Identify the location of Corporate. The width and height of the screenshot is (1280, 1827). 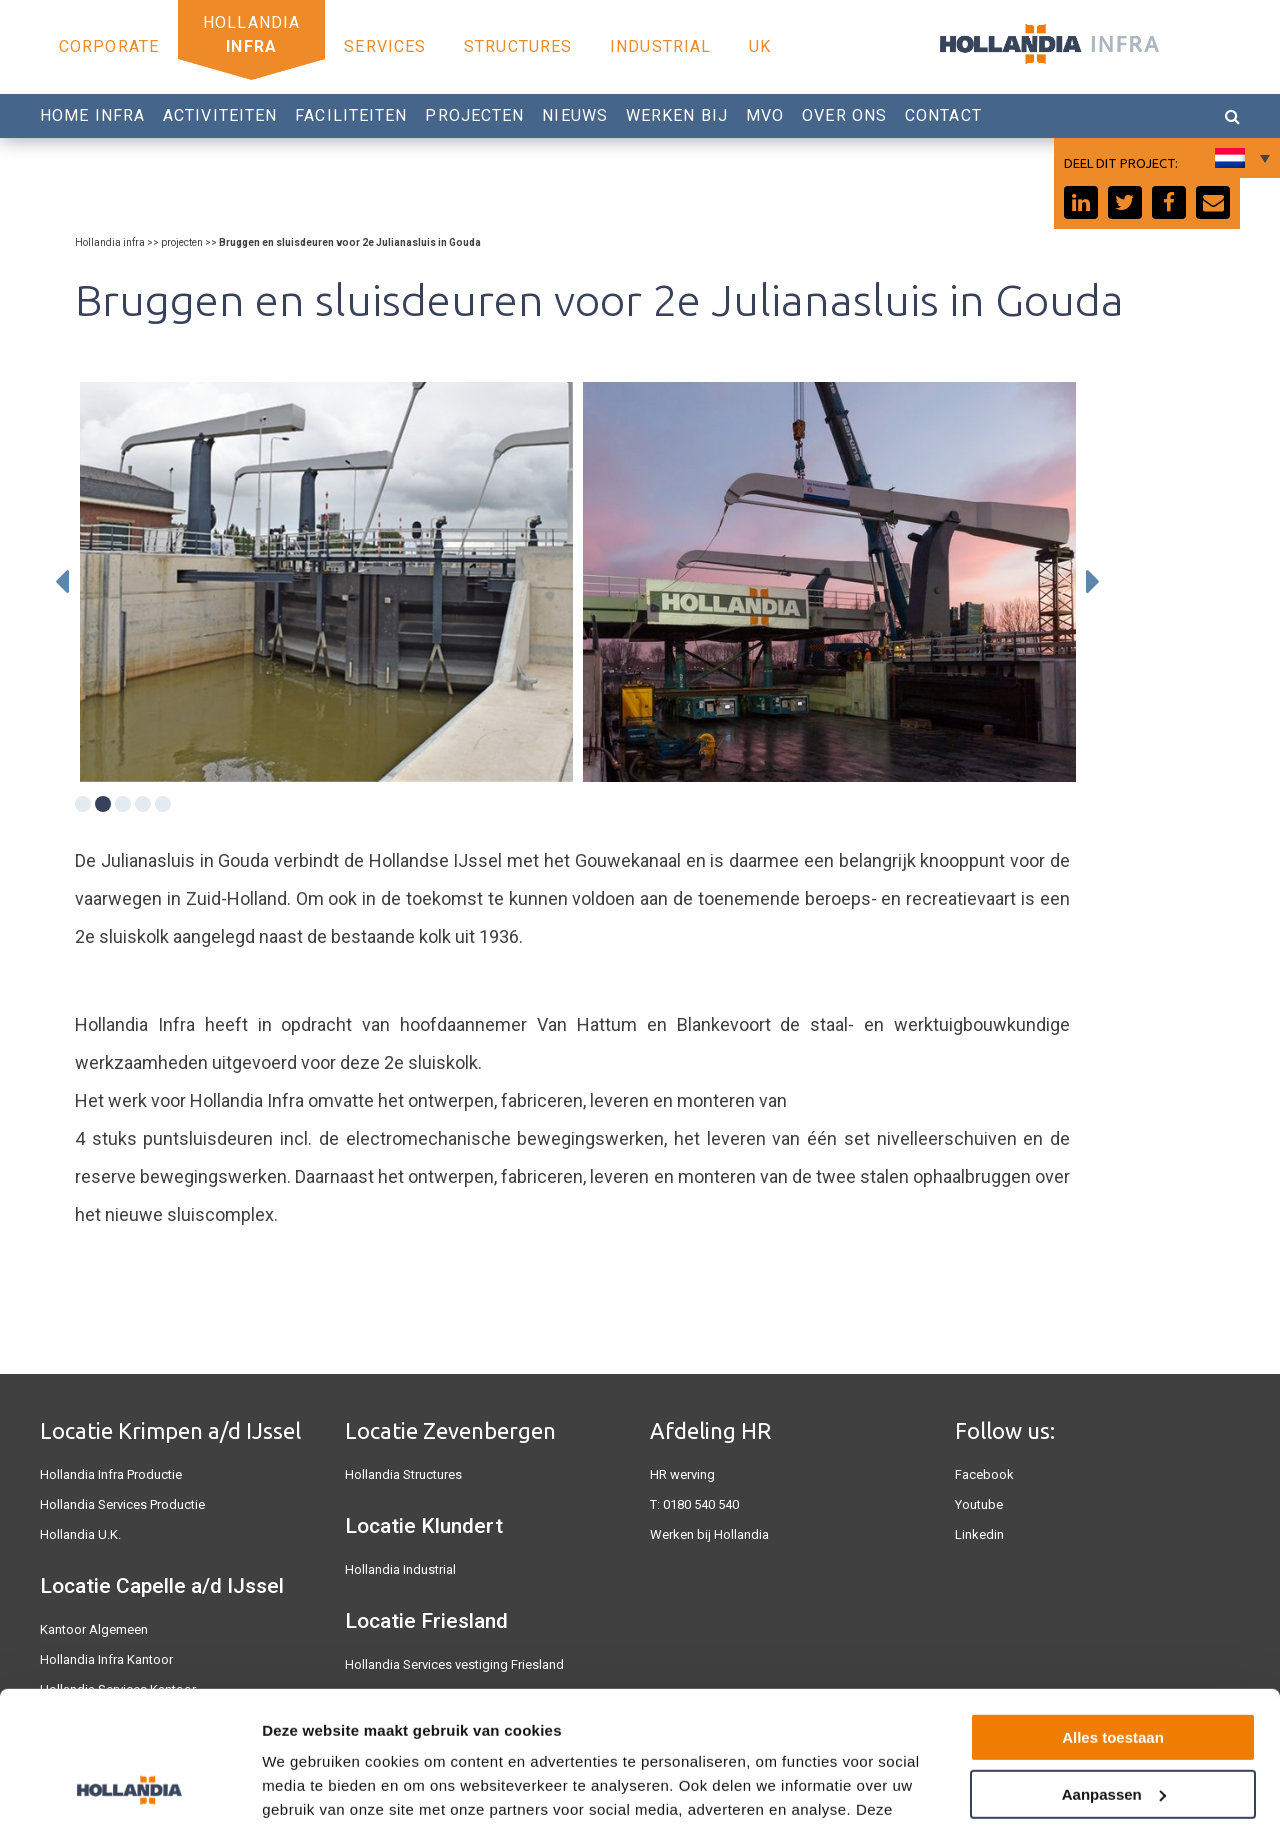
(109, 46).